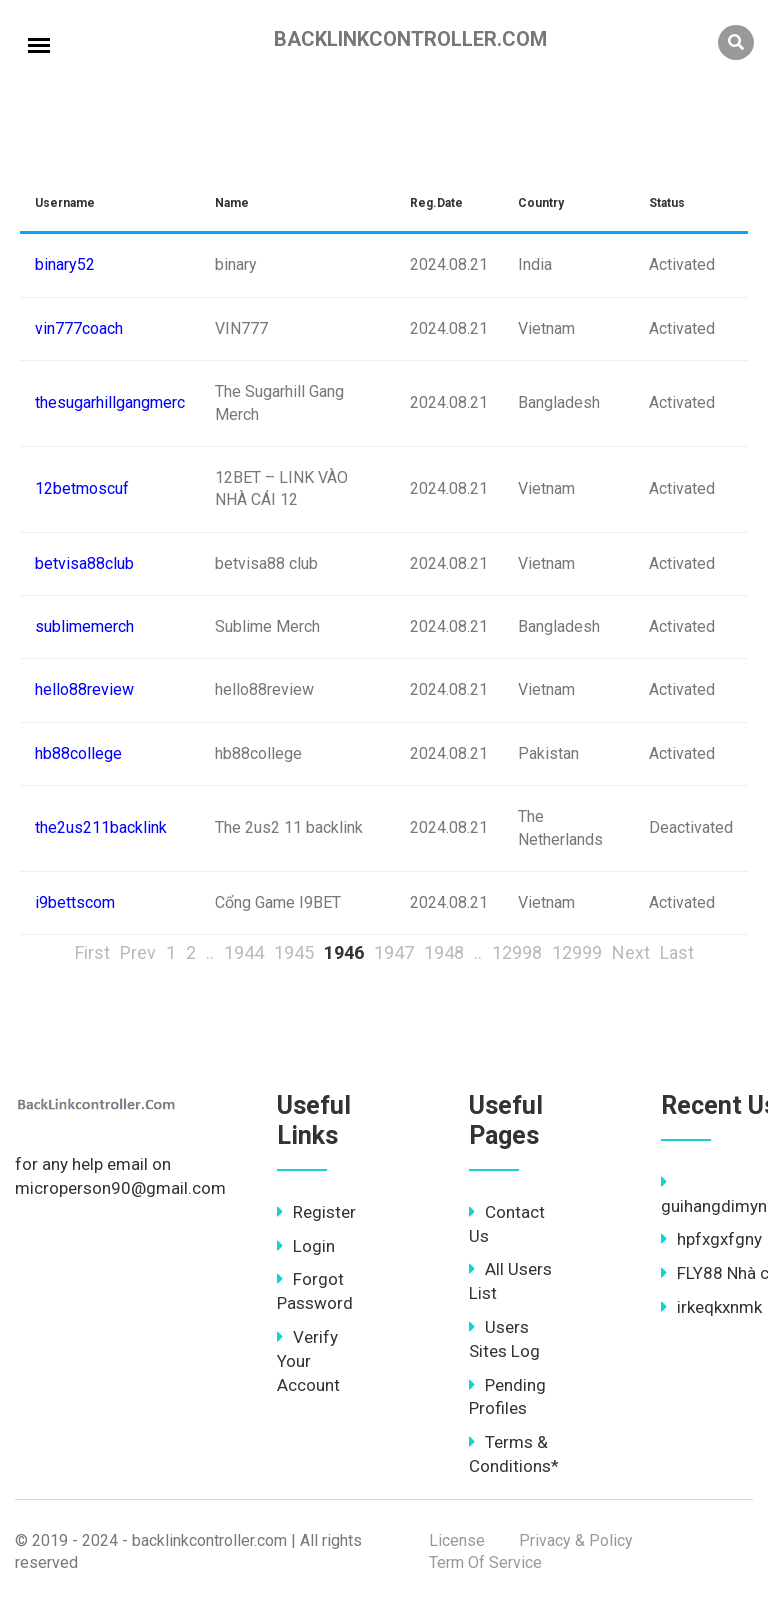 This screenshot has height=1605, width=768. What do you see at coordinates (711, 1239) in the screenshot?
I see `hpfxgxfgny` at bounding box center [711, 1239].